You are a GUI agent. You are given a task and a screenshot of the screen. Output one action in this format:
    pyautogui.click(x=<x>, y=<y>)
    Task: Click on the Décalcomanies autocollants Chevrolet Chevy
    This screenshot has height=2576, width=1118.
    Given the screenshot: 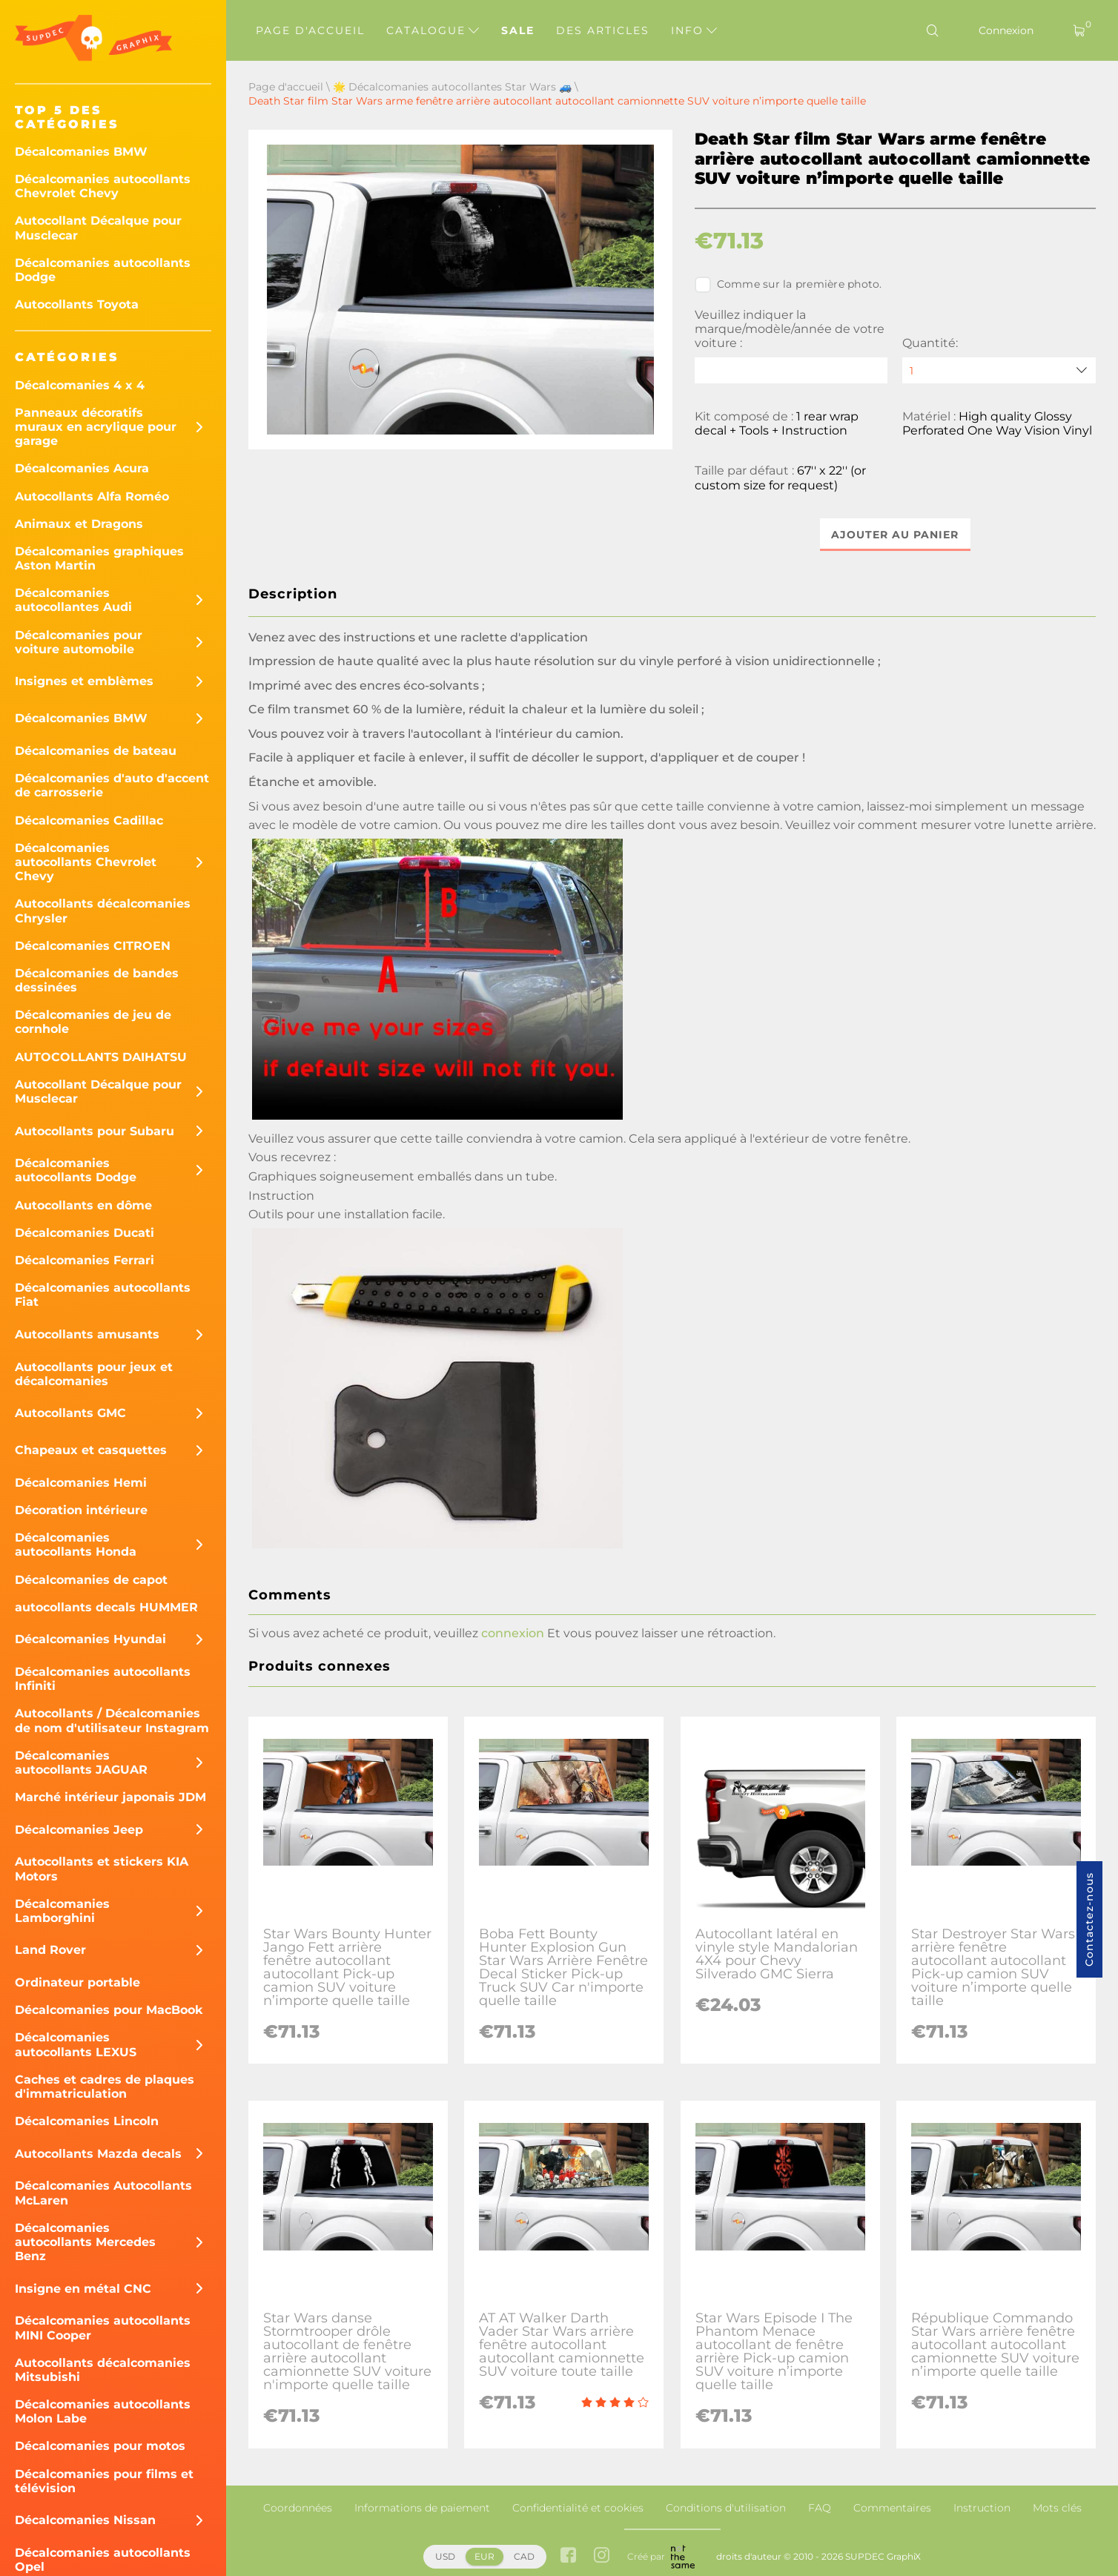 What is the action you would take?
    pyautogui.click(x=103, y=186)
    